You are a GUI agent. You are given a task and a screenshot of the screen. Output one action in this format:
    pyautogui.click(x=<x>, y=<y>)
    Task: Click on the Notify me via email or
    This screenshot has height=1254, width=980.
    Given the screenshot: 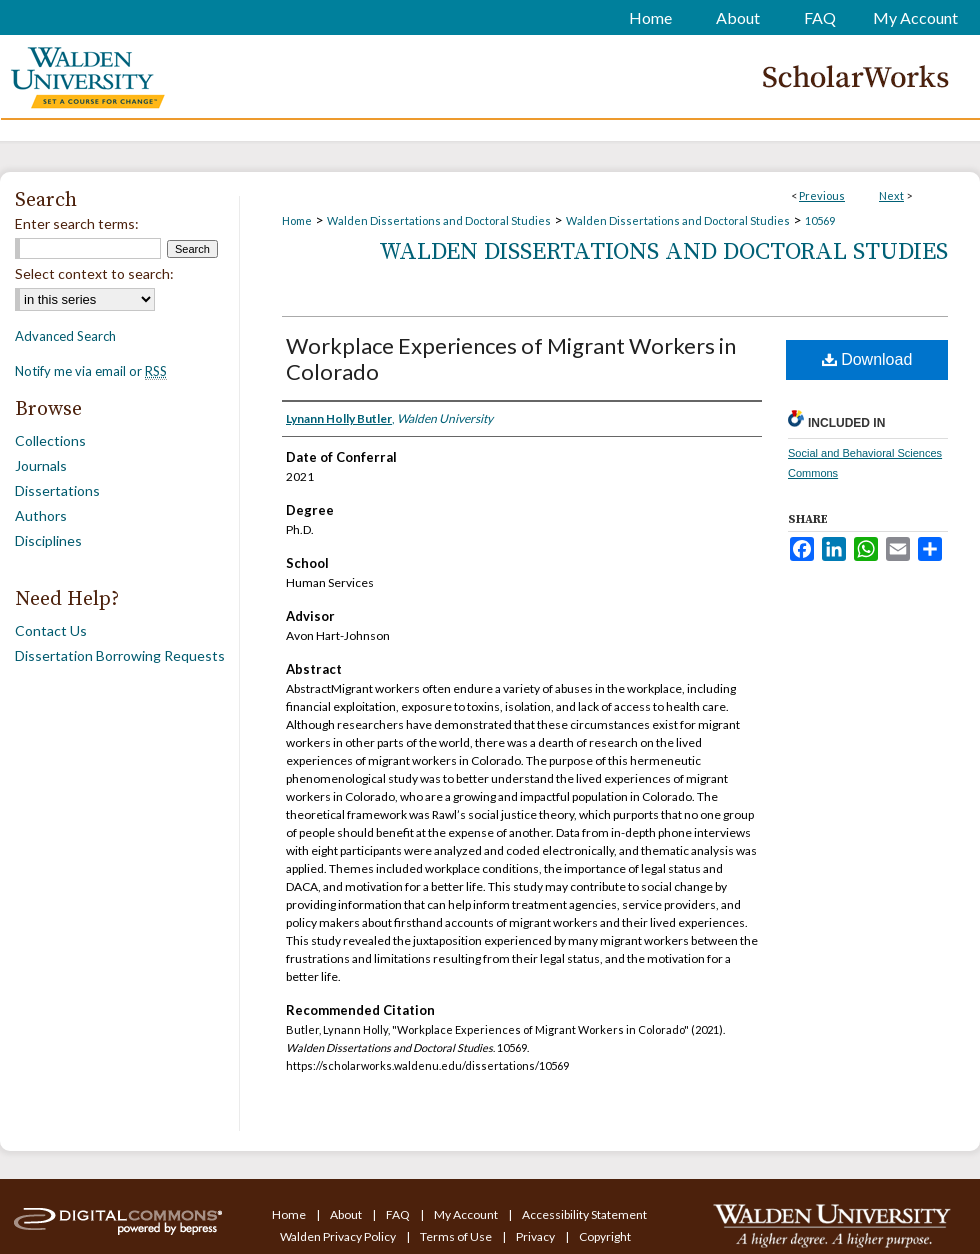 What is the action you would take?
    pyautogui.click(x=91, y=371)
    